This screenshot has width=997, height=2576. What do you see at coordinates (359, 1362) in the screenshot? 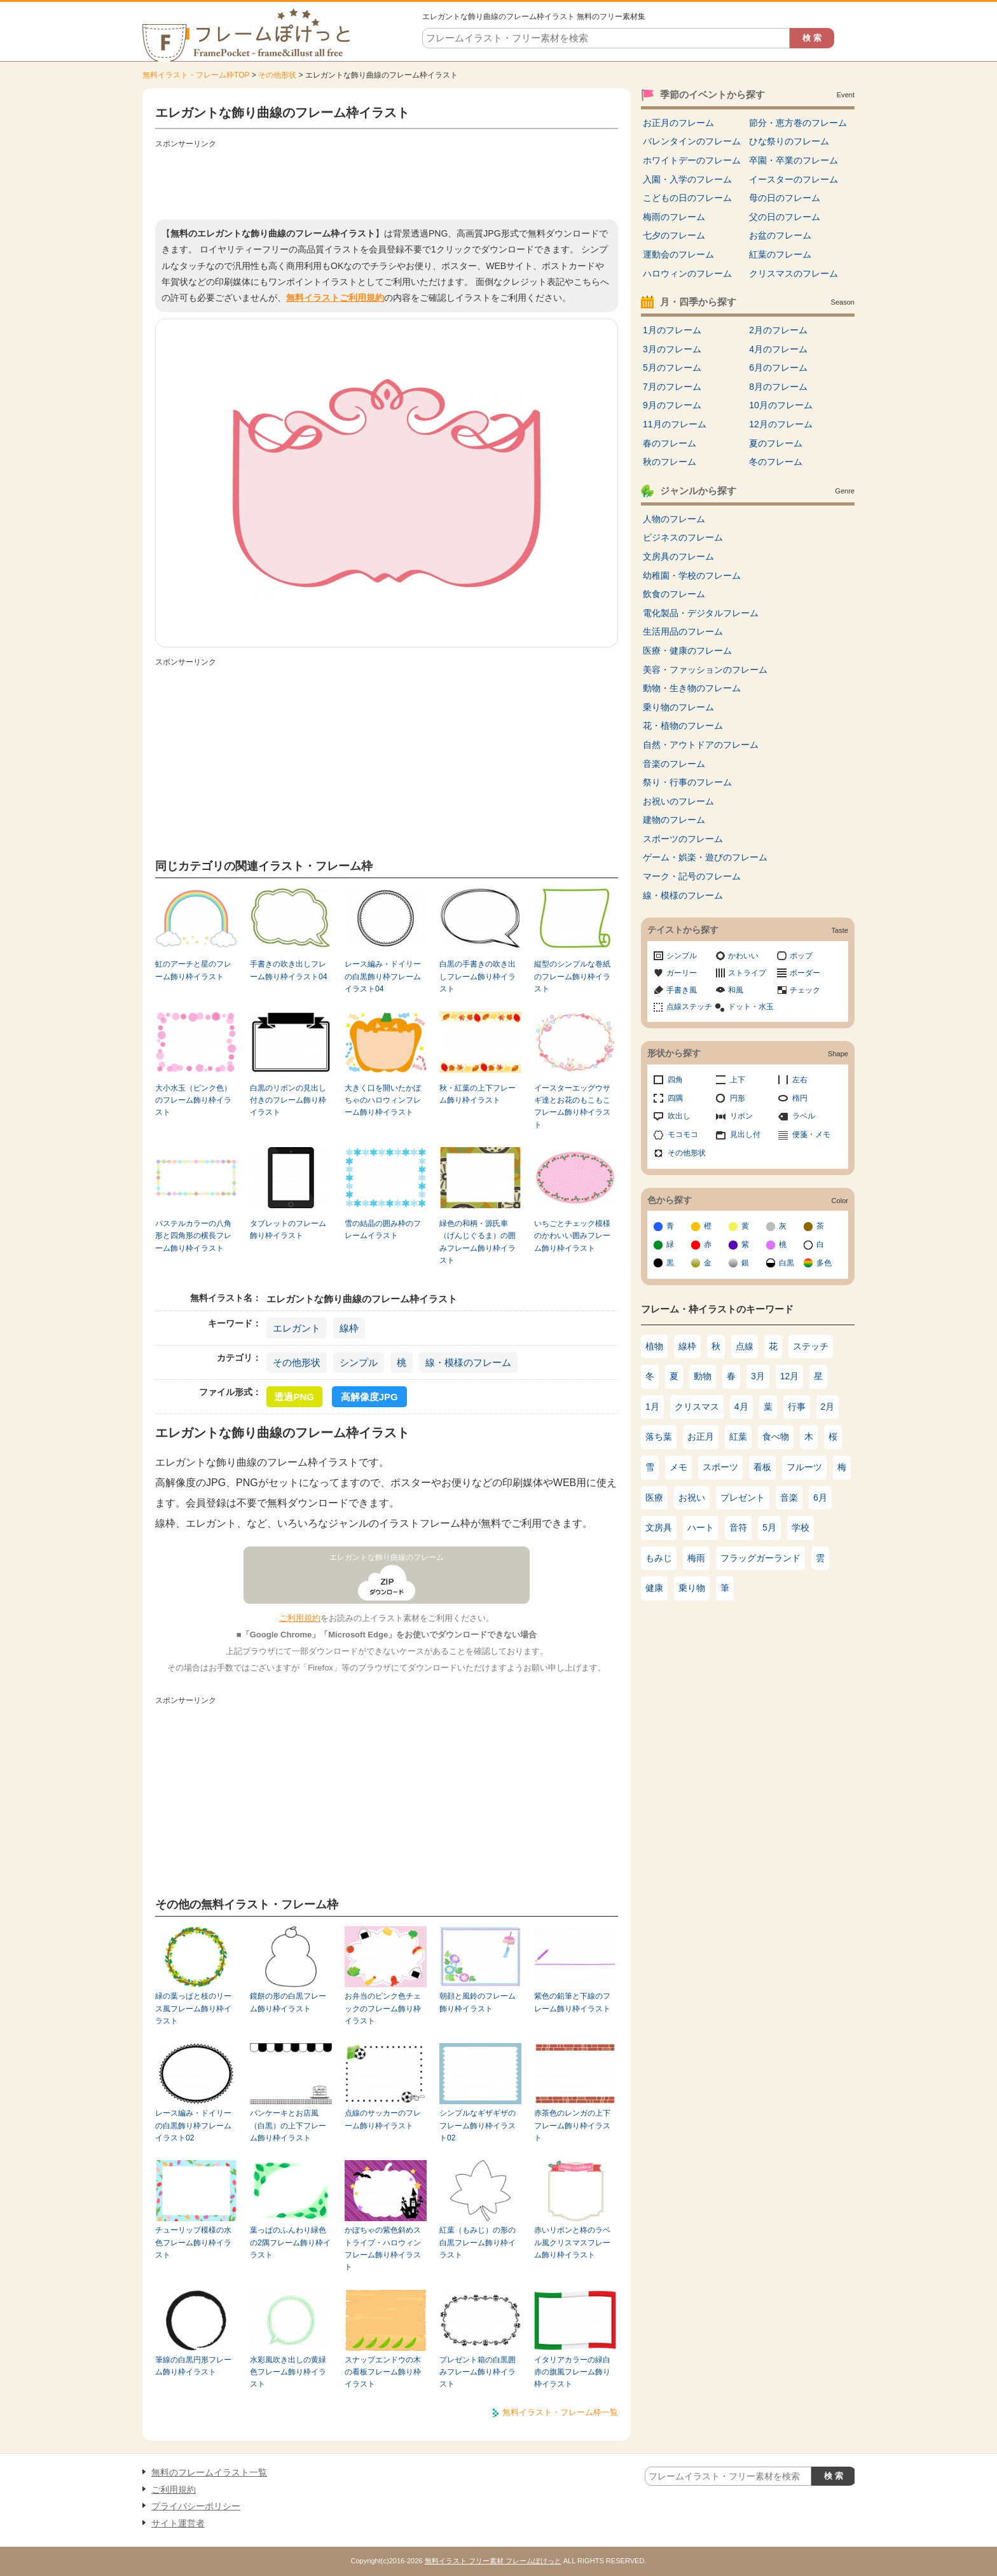
I see `シンプル` at bounding box center [359, 1362].